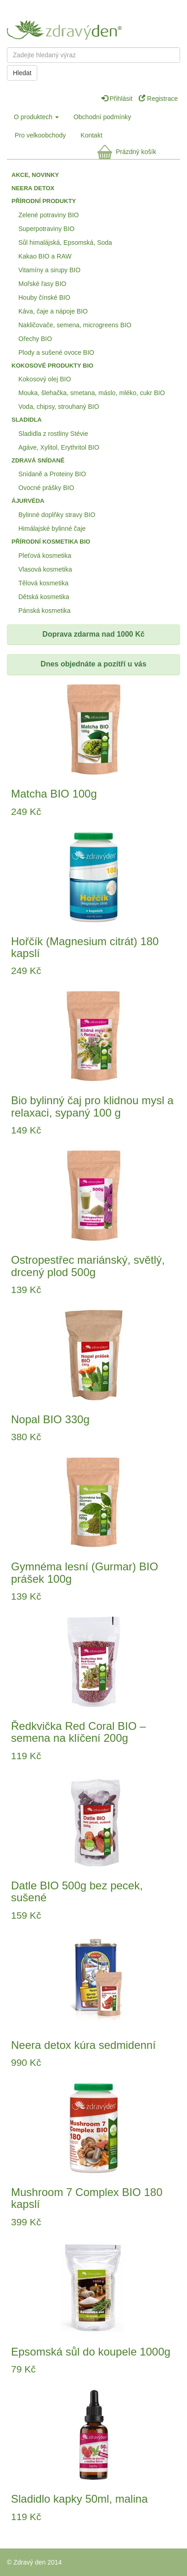 Image resolution: width=187 pixels, height=2576 pixels. I want to click on Mořské řasy BIO, so click(42, 283).